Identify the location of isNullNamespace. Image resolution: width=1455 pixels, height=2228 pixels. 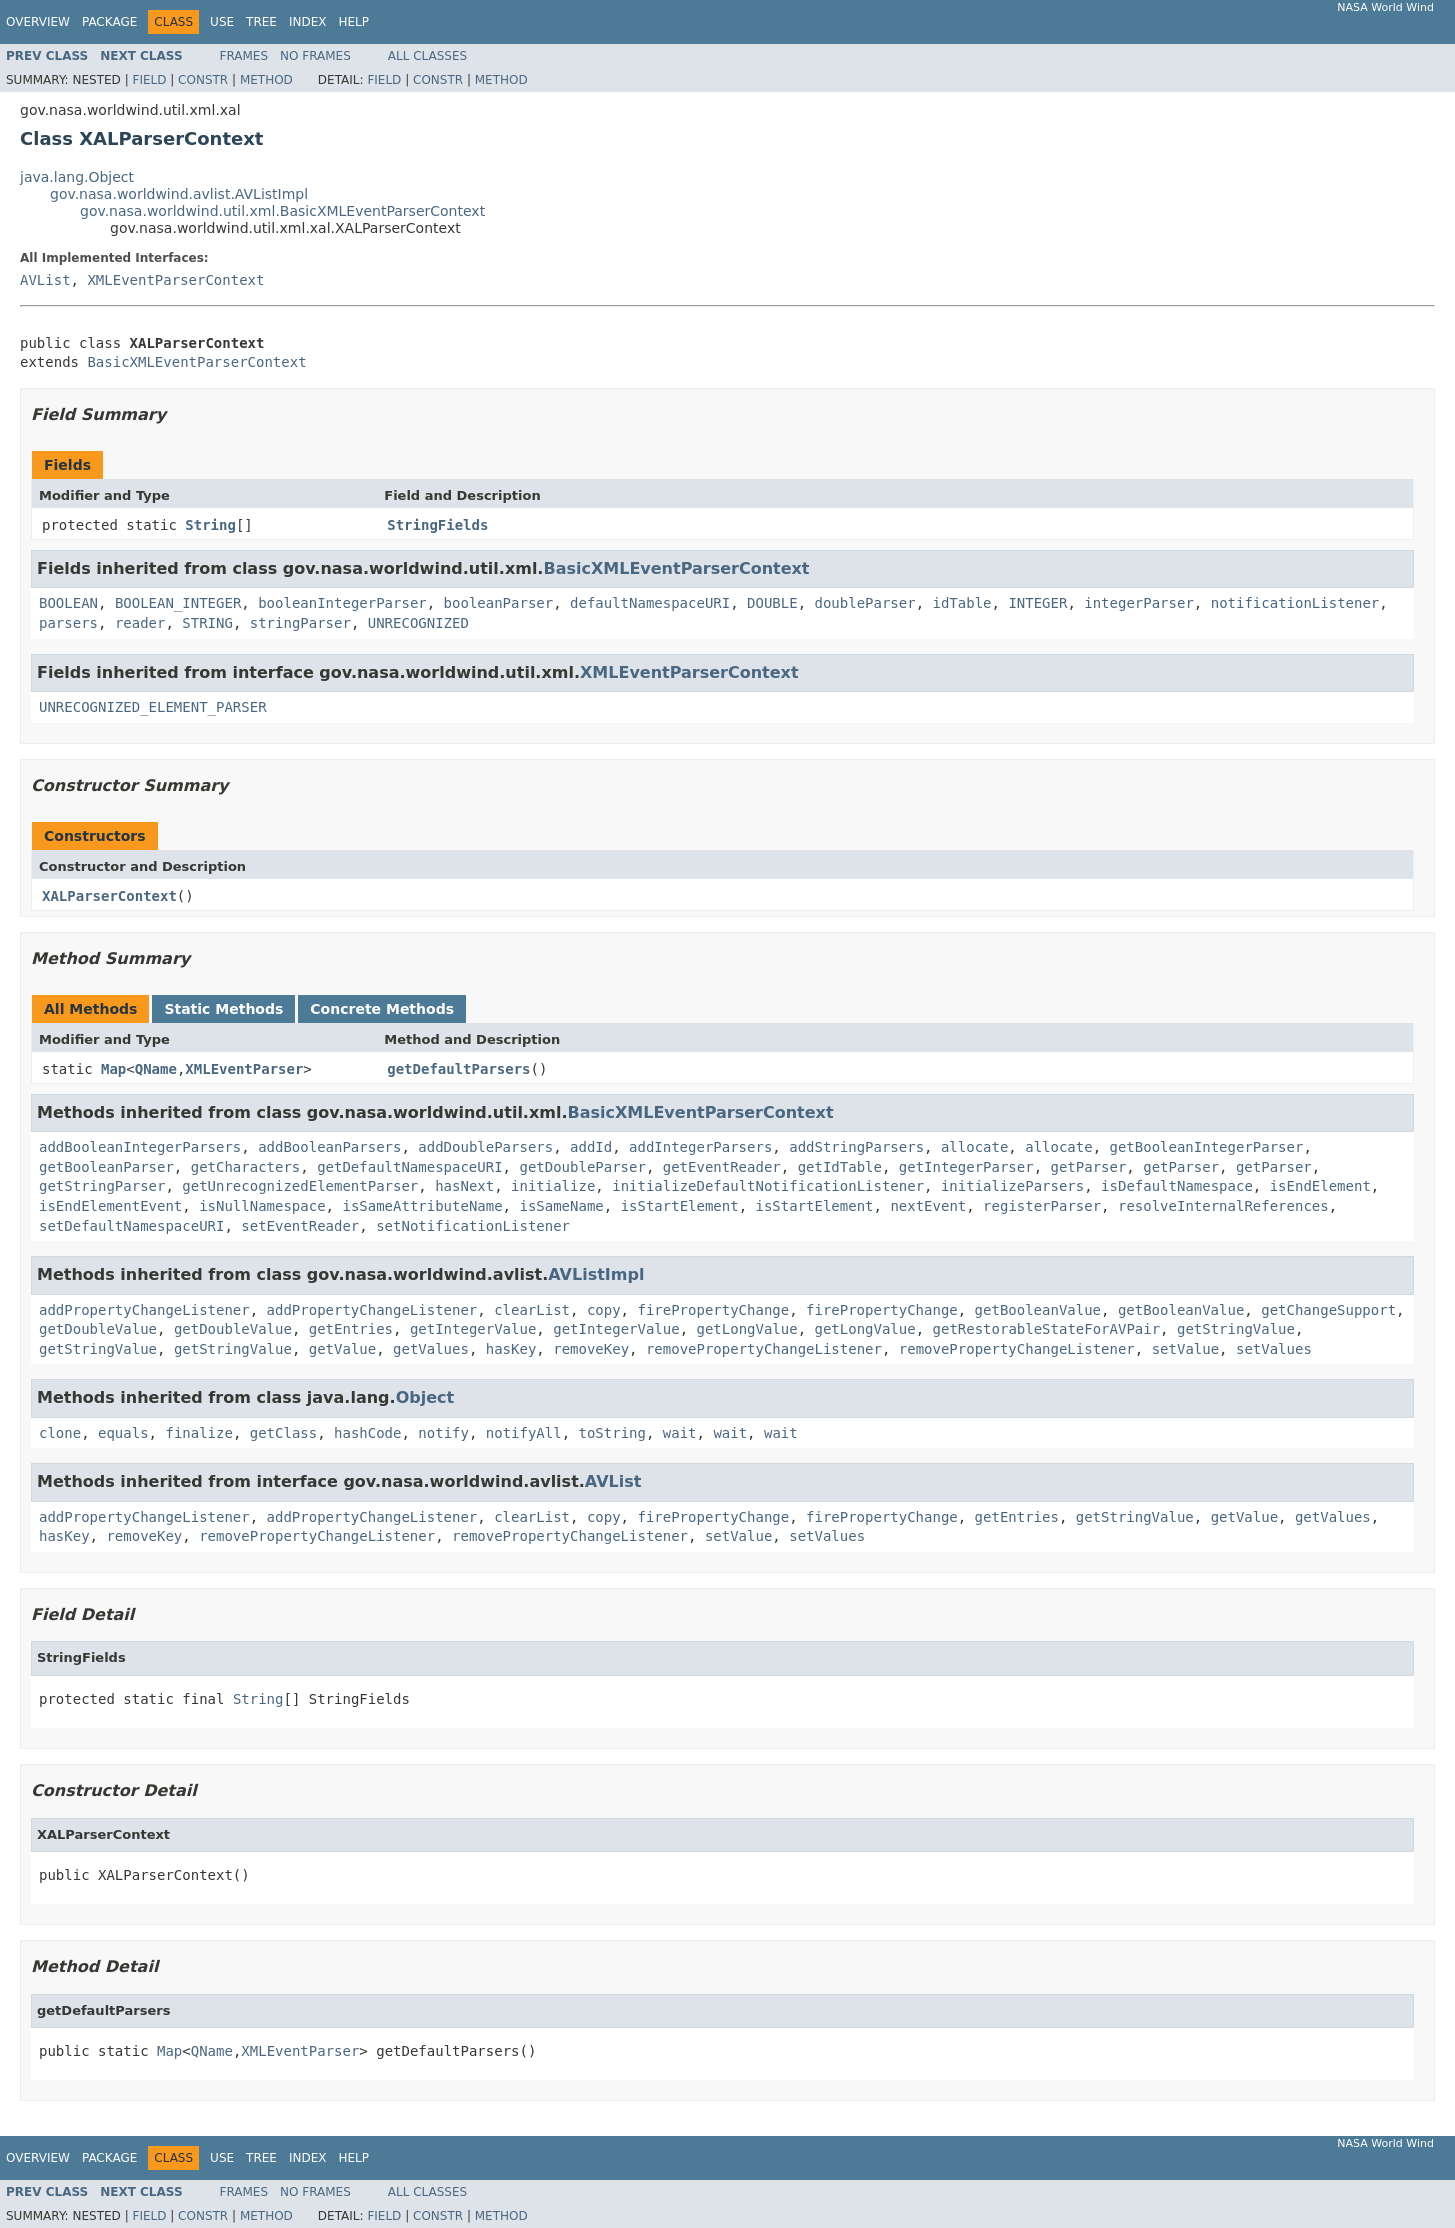
(262, 1206).